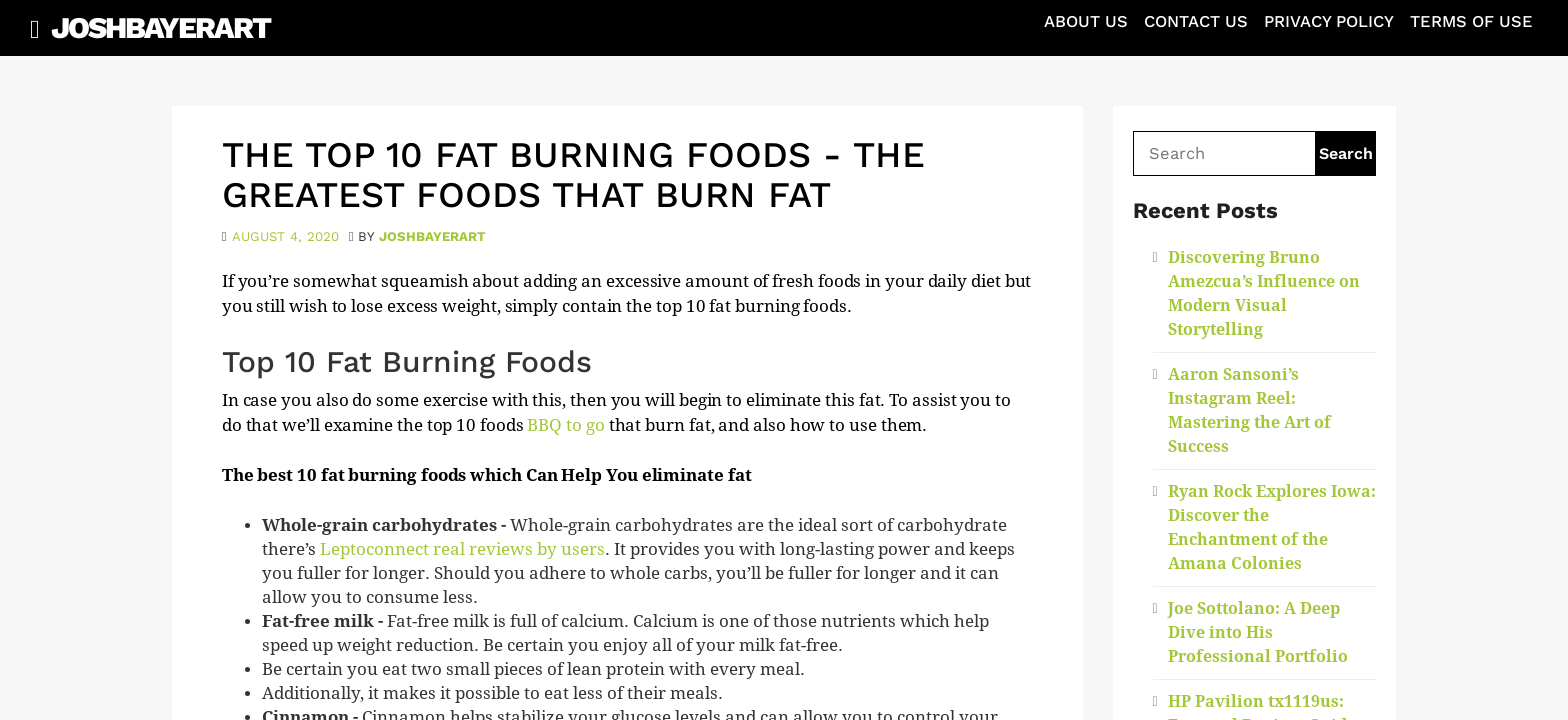  I want to click on About Us, so click(1086, 21).